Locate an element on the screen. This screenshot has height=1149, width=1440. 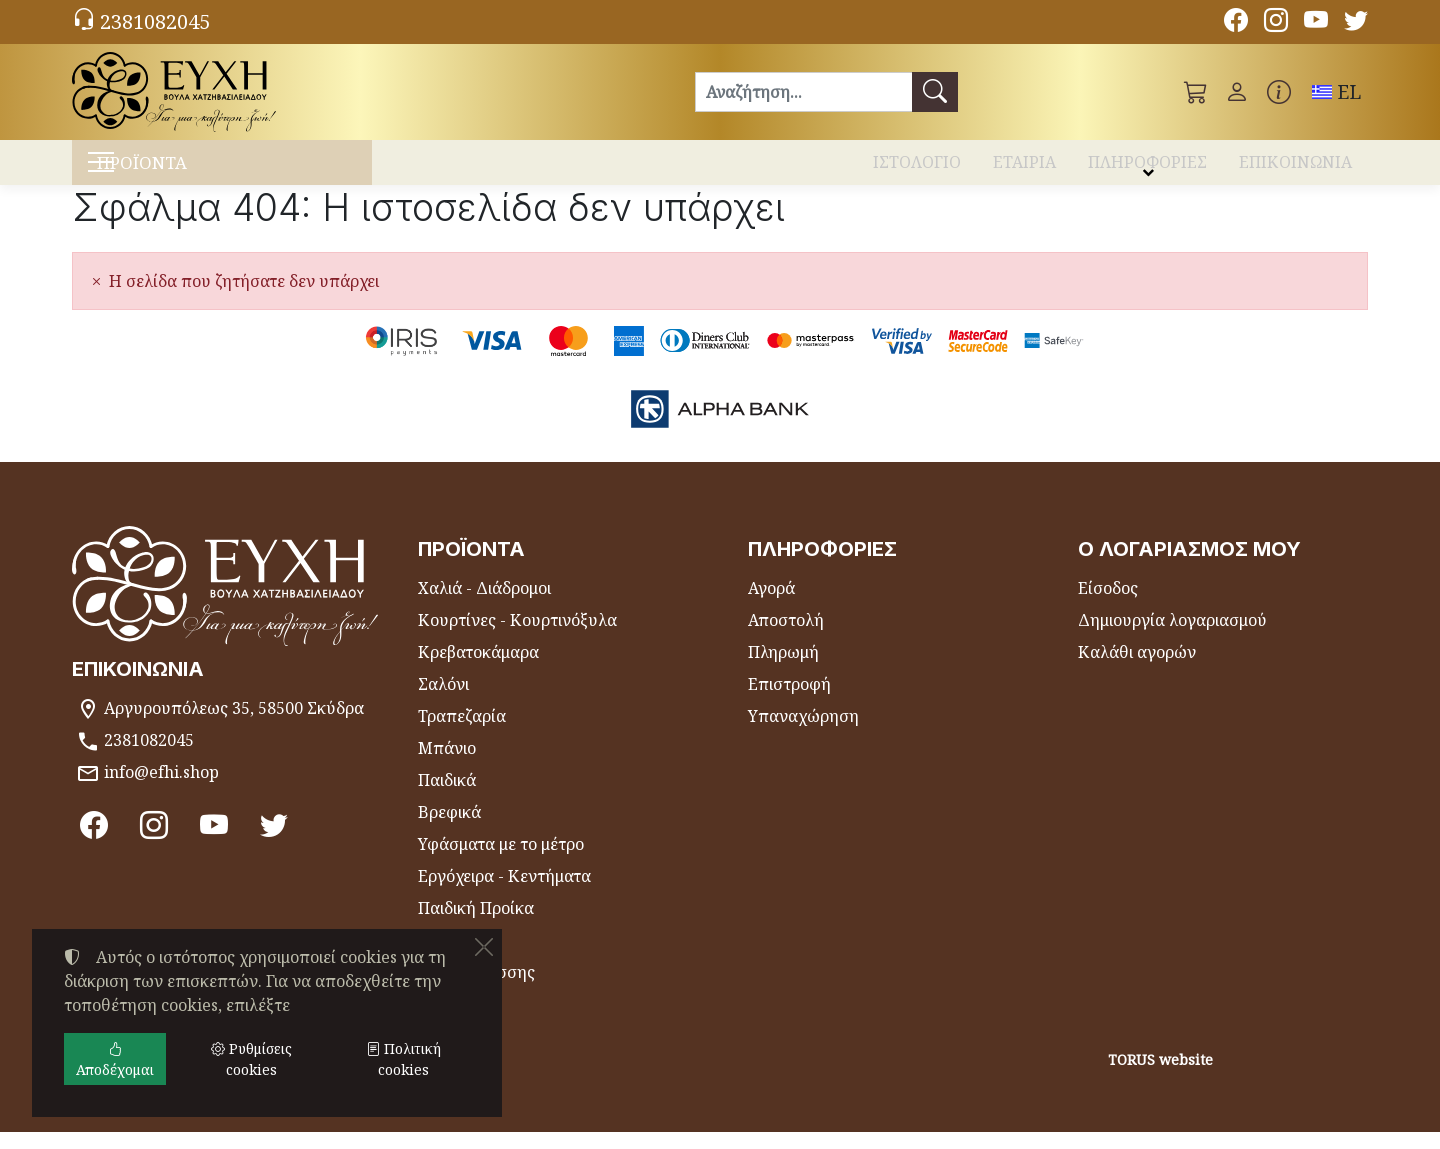
ΕΤΑΙΡΙΑ is located at coordinates (1024, 168).